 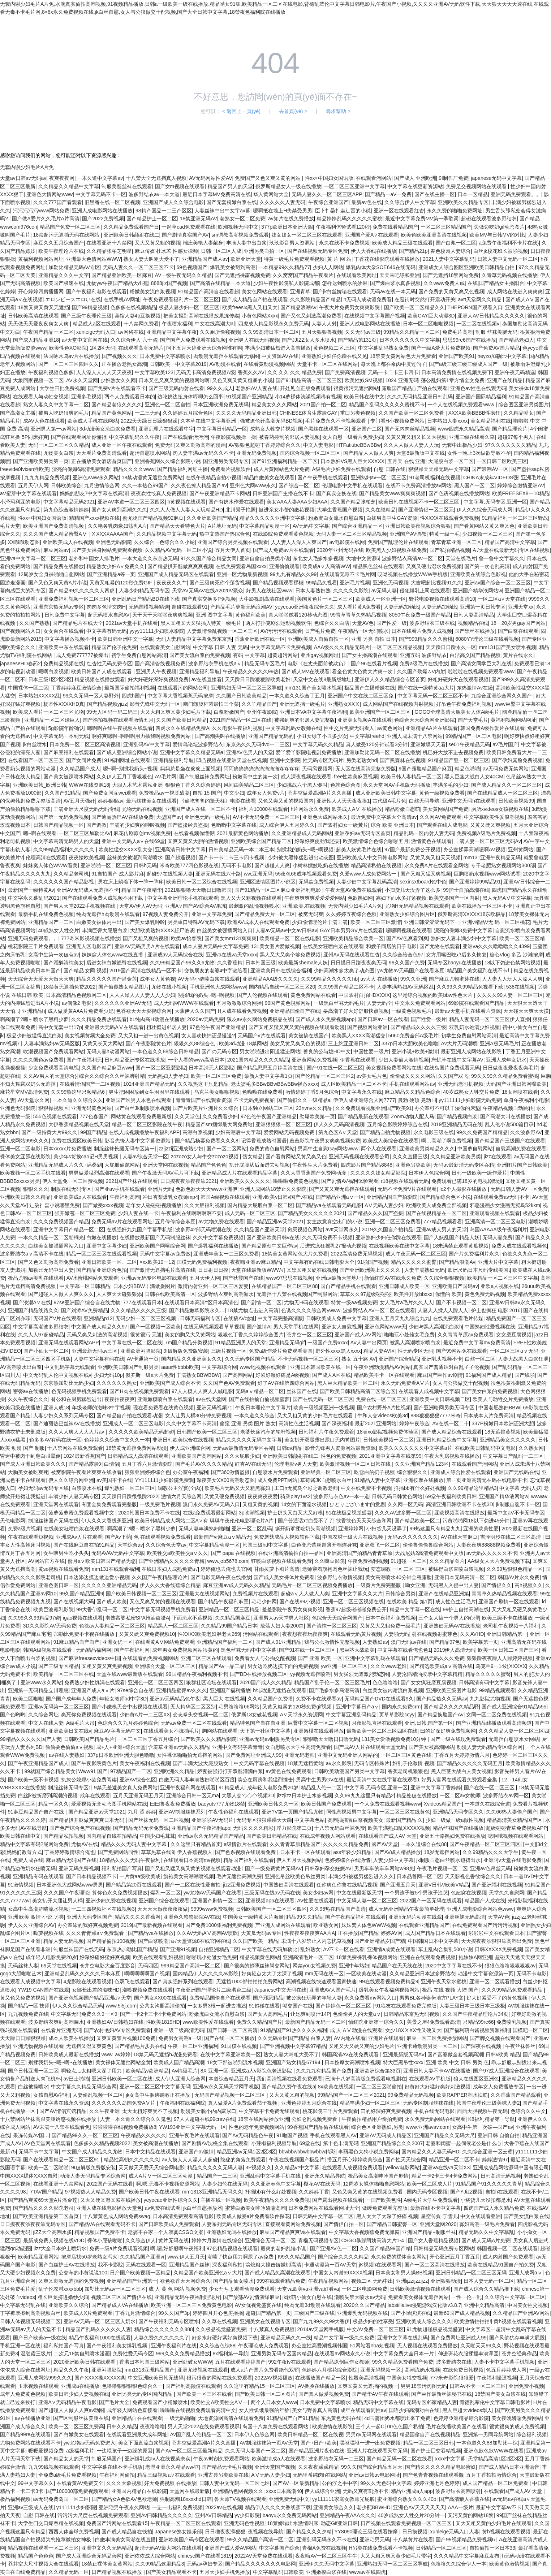 I want to click on 国产96在线看片视频, so click(x=374, y=663).